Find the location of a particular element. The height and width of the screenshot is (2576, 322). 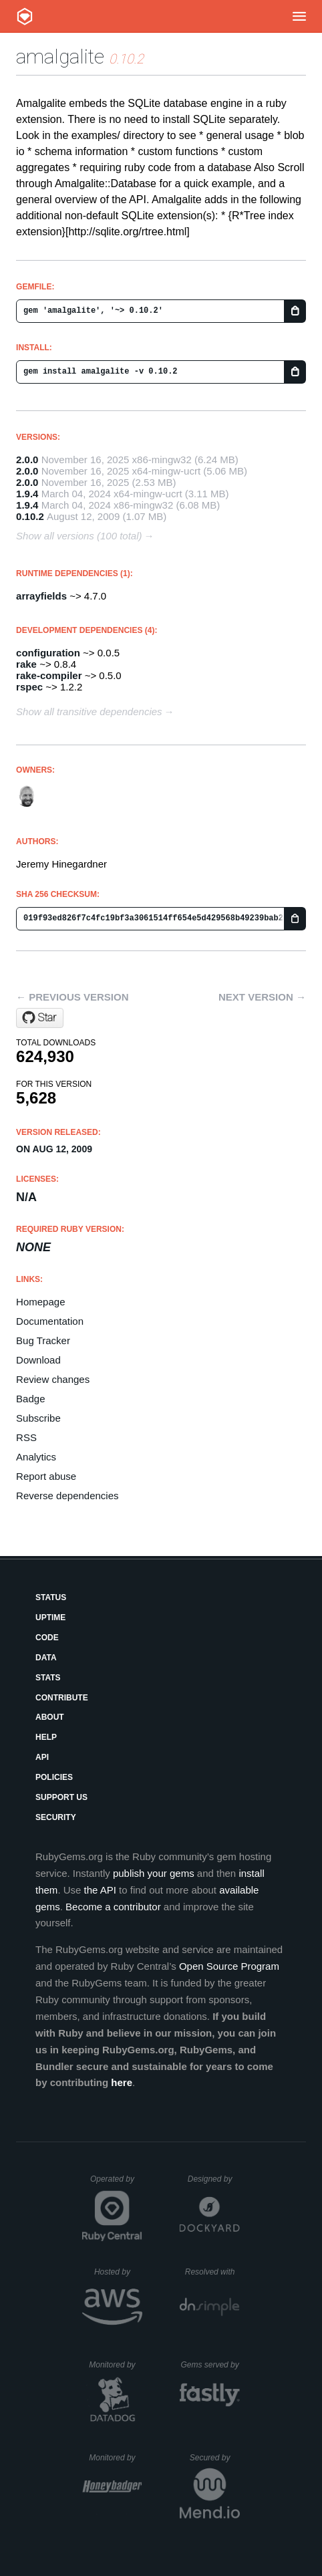

[Star copiousfreetime/amalgalite on GitHub] is located at coordinates (39, 1018).